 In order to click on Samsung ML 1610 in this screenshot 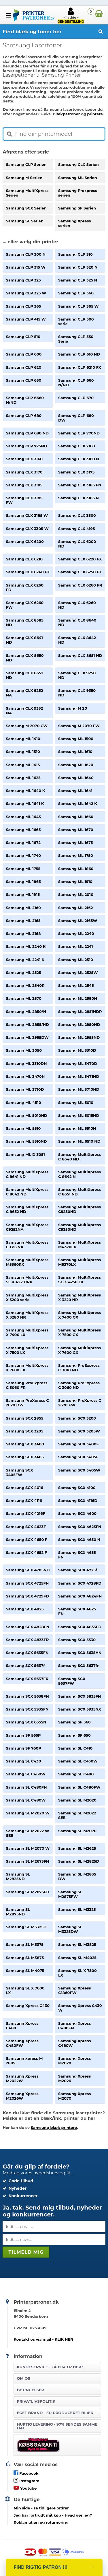, I will do `click(75, 751)`.